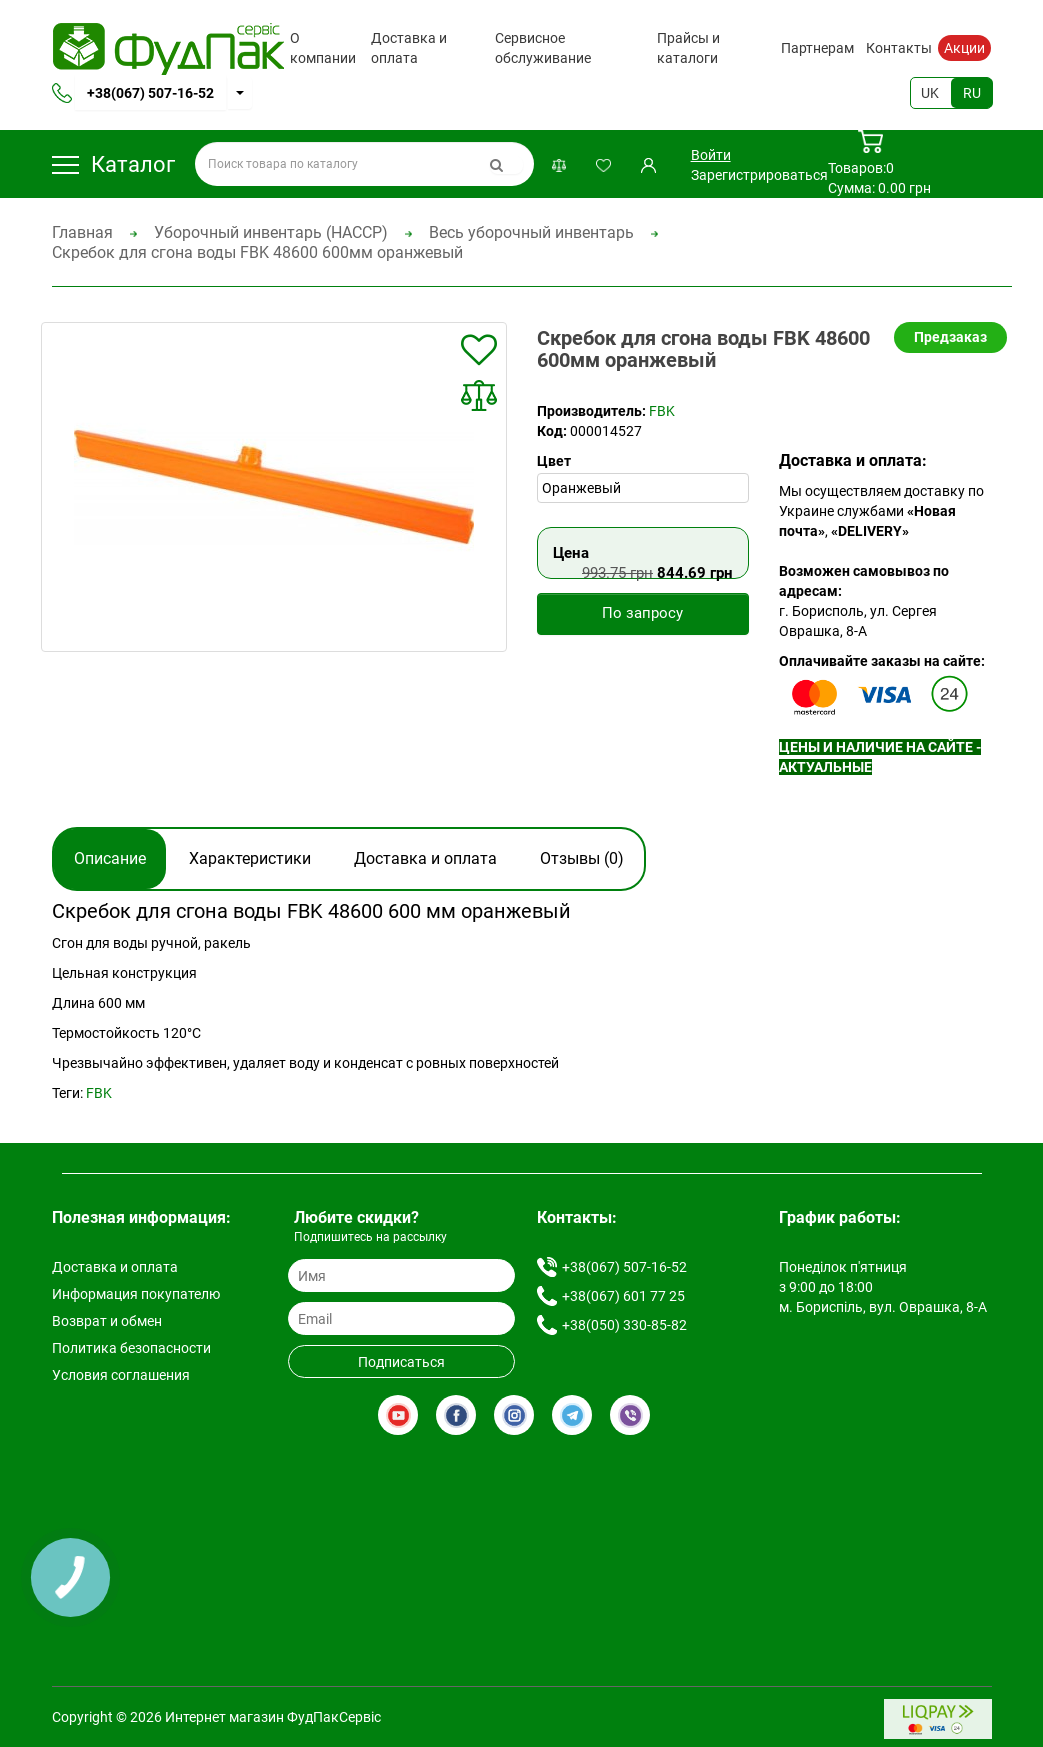 Image resolution: width=1043 pixels, height=1747 pixels. Describe the element at coordinates (409, 48) in the screenshot. I see `Доставка и оплата` at that location.